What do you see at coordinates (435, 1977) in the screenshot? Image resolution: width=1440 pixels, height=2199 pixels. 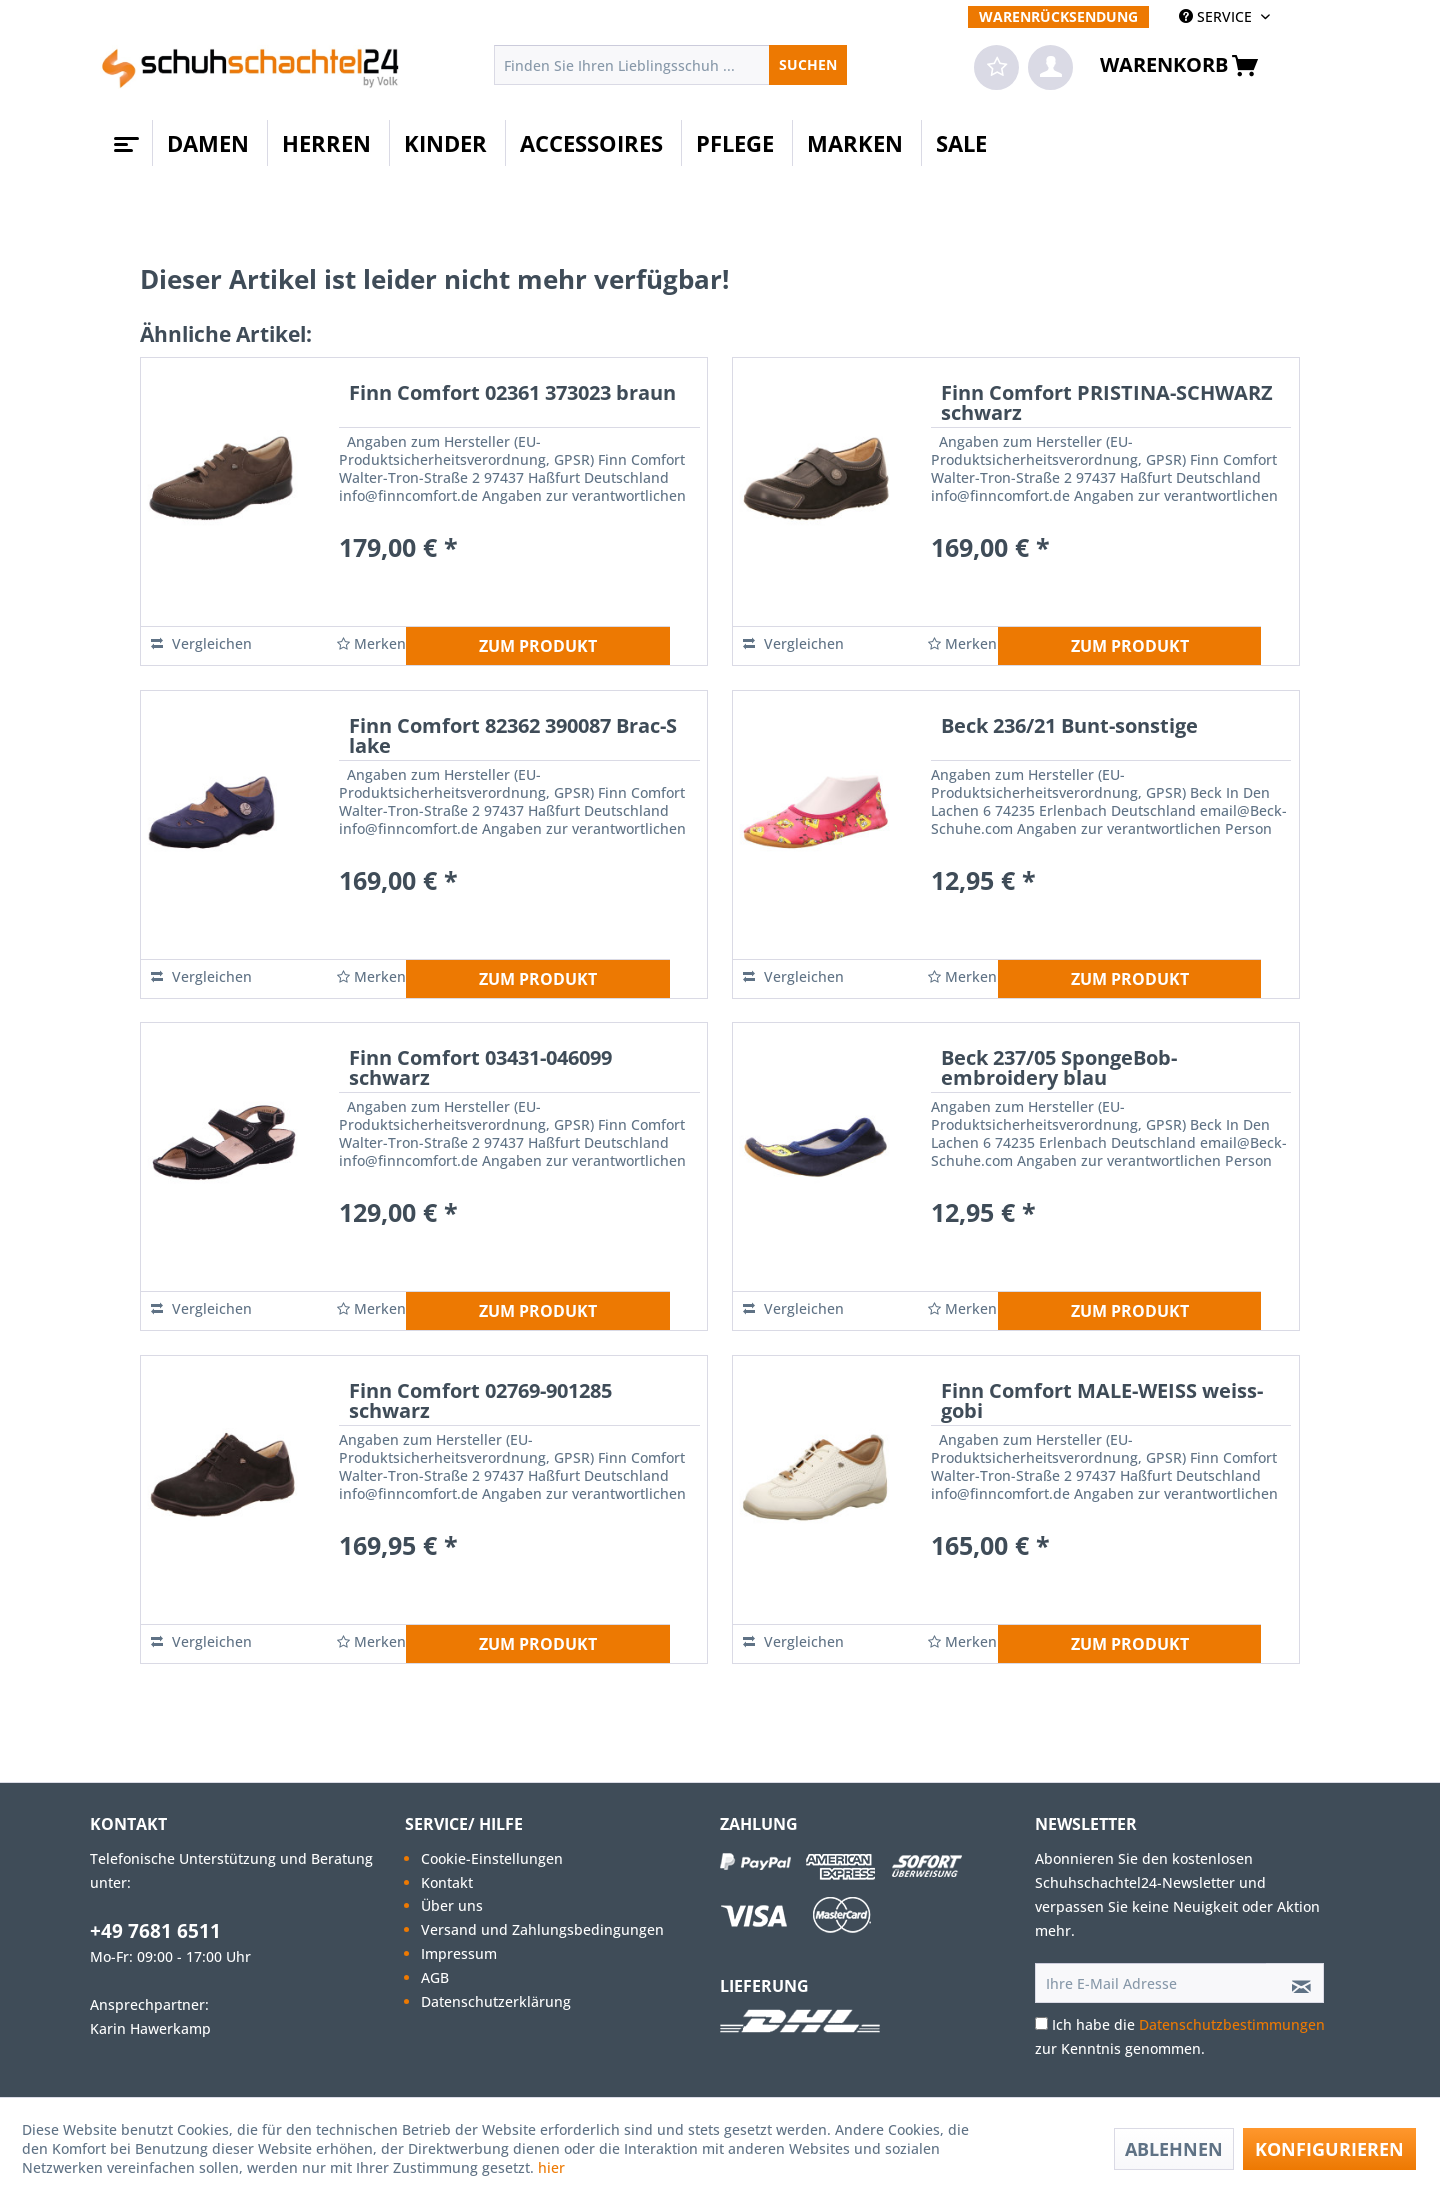 I see `AGB` at bounding box center [435, 1977].